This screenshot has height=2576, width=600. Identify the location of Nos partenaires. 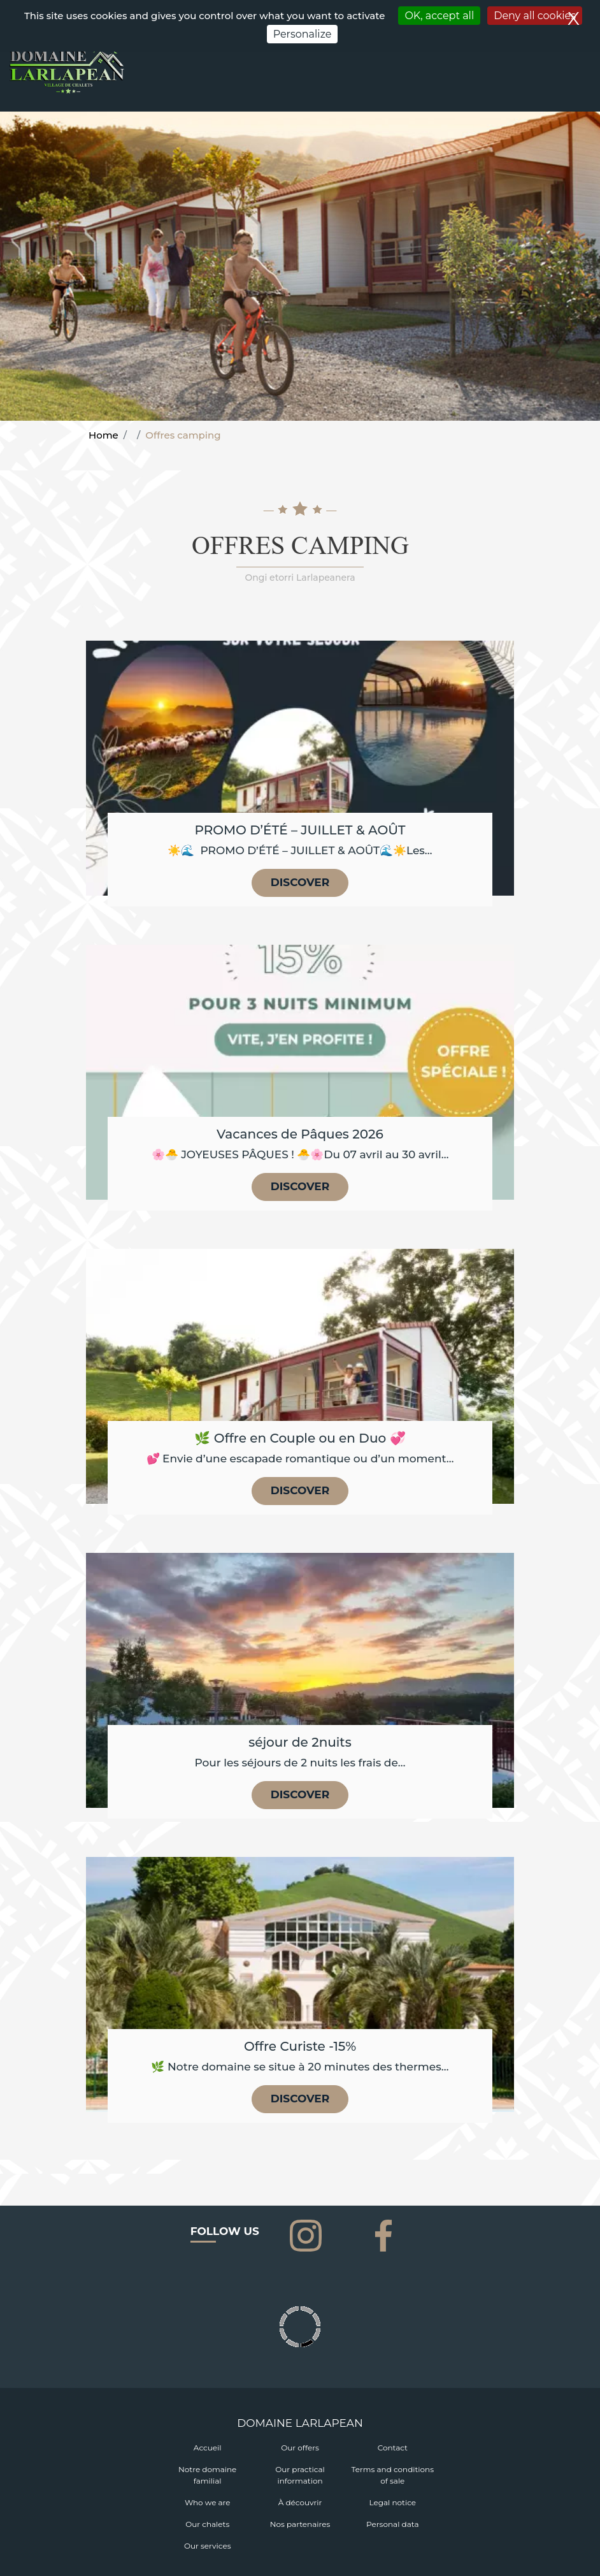
(300, 2524).